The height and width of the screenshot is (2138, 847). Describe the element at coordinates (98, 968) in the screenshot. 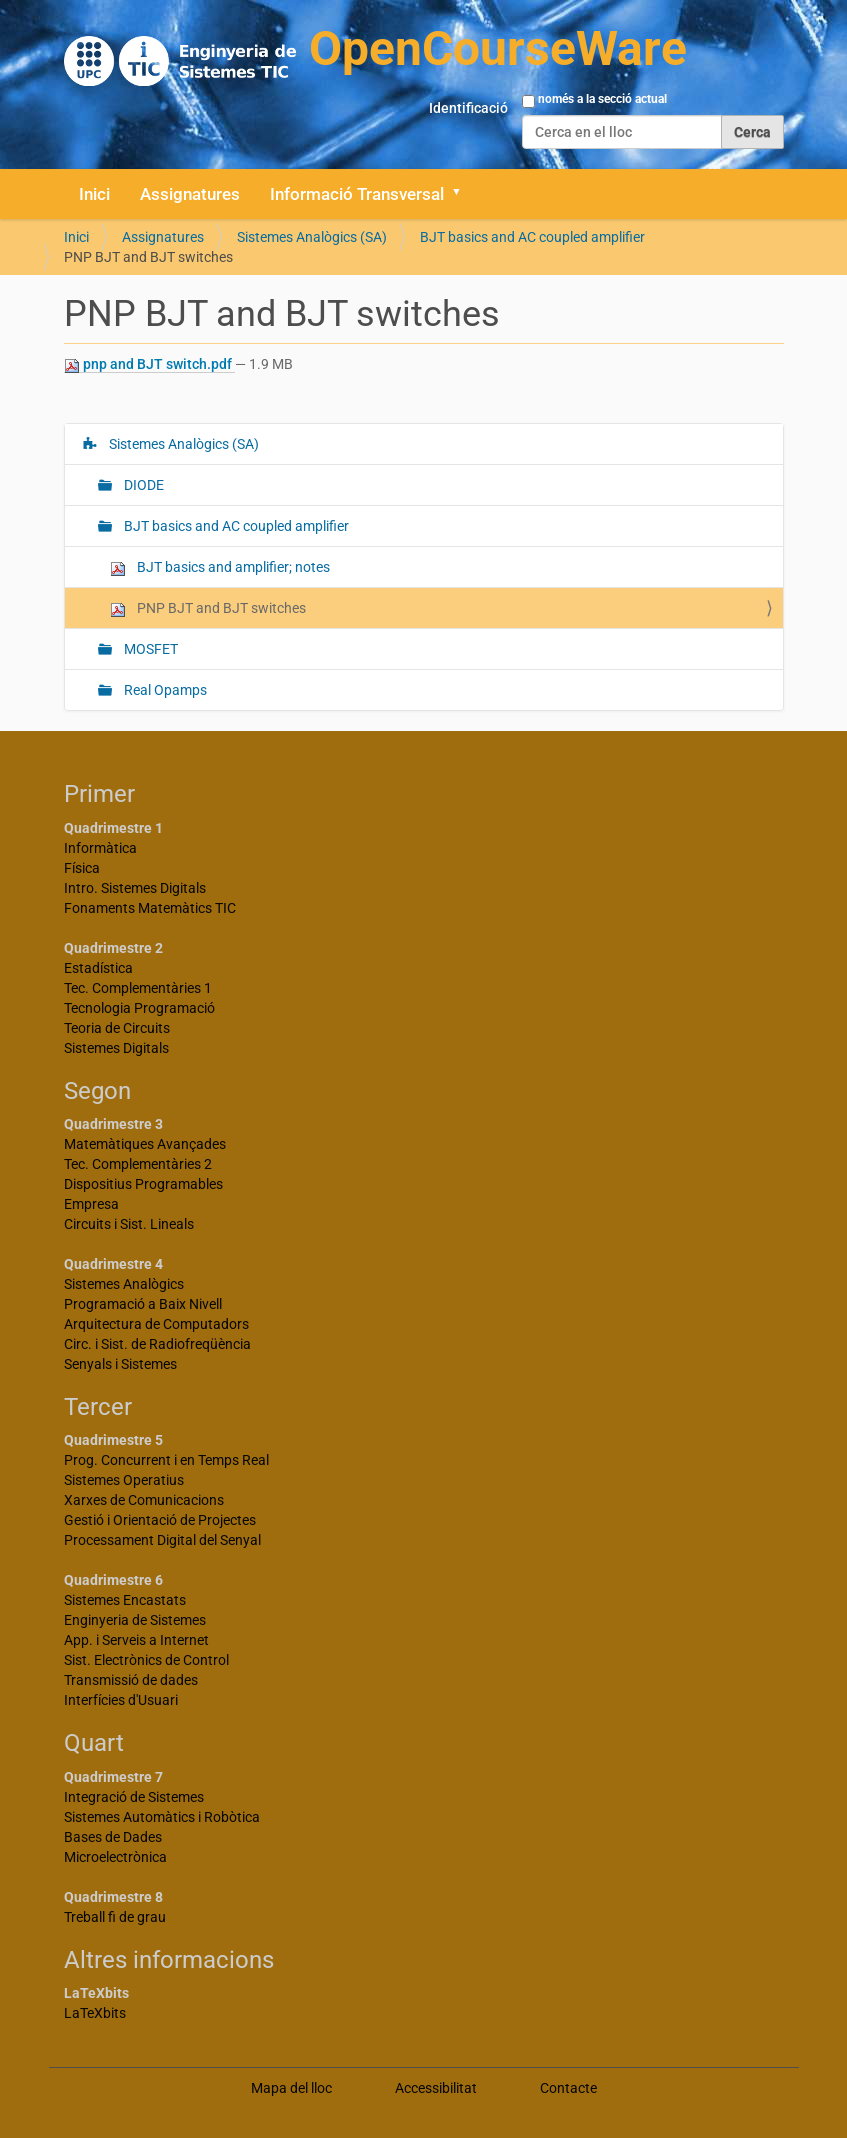

I see `Estadística` at that location.